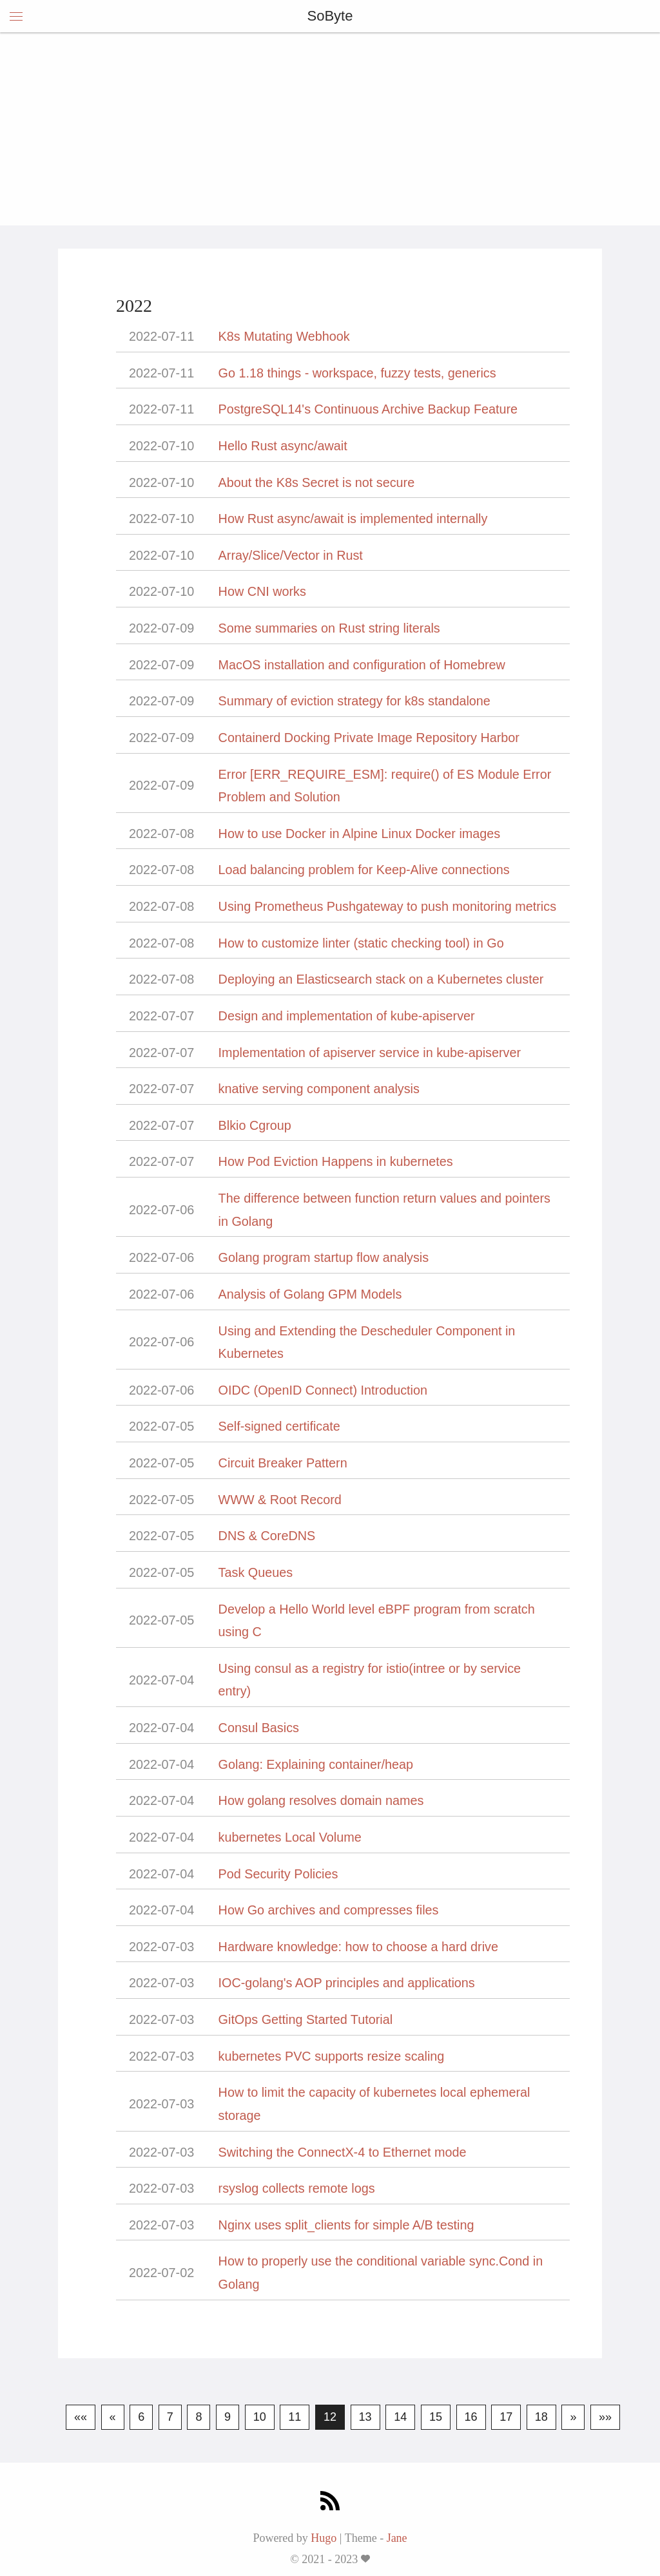 The width and height of the screenshot is (660, 2576). What do you see at coordinates (359, 833) in the screenshot?
I see `How to use Docker in Alpine Linux Docker images` at bounding box center [359, 833].